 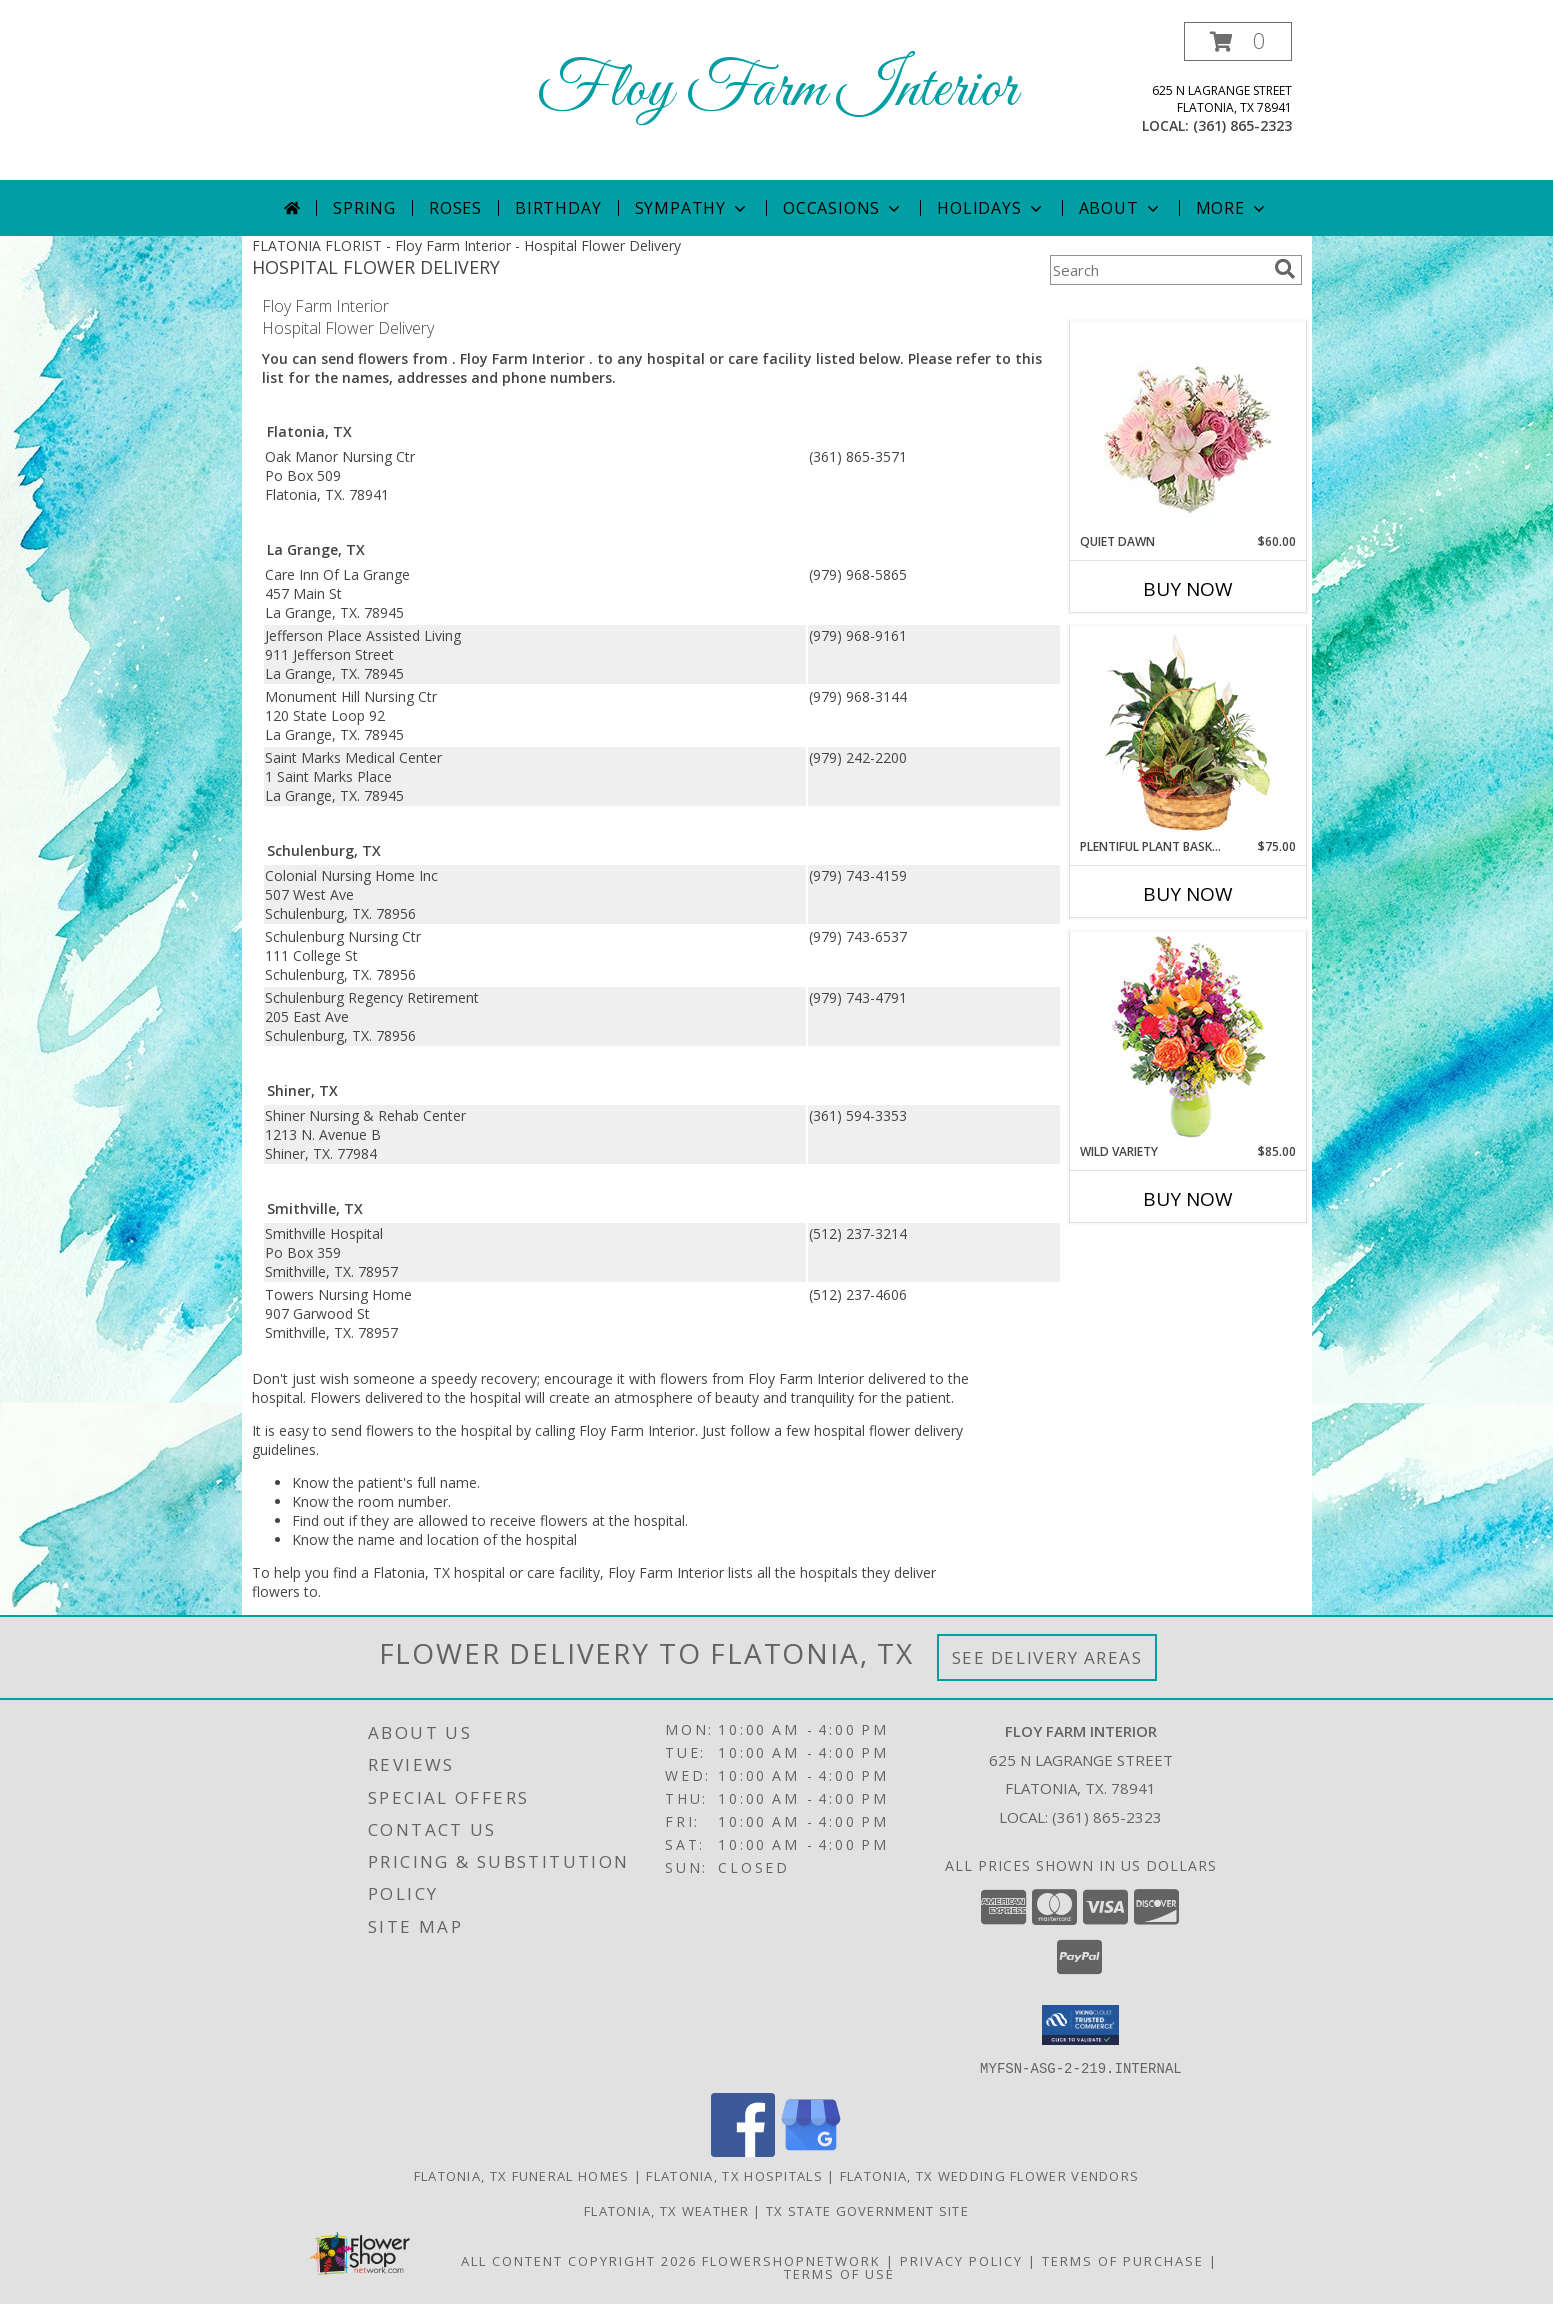 I want to click on Spring, so click(x=364, y=208).